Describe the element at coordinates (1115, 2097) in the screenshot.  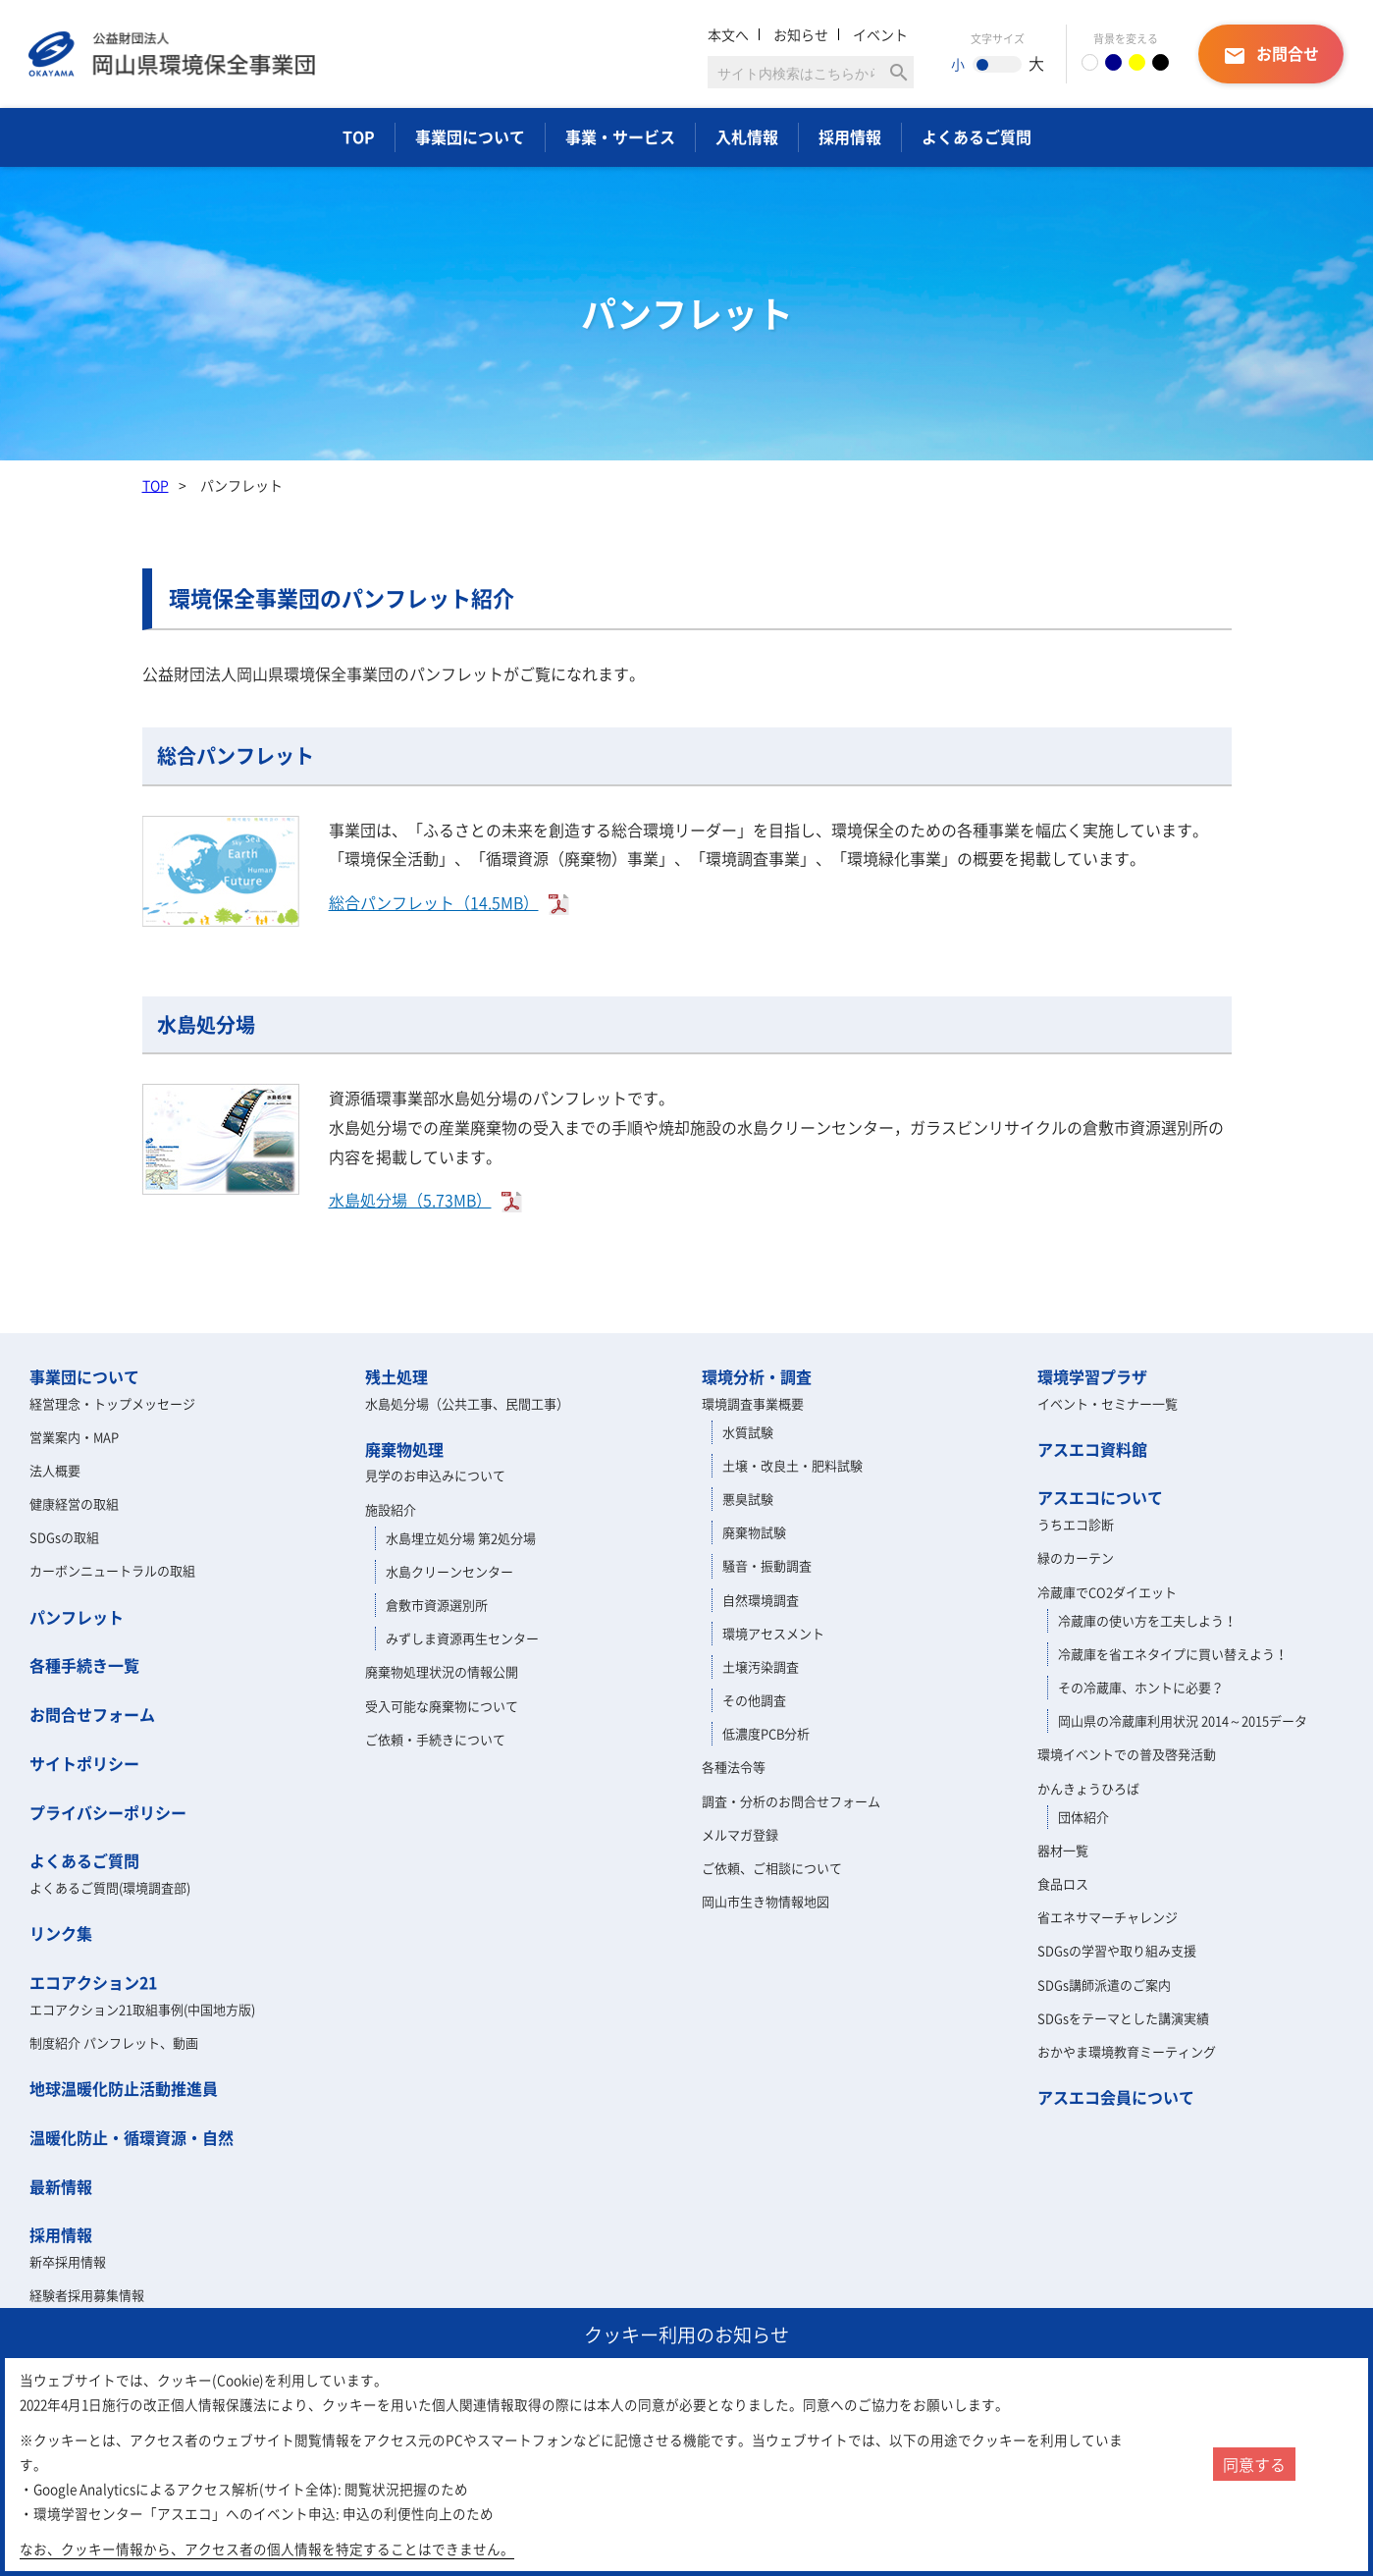
I see `アスエコ会員について` at that location.